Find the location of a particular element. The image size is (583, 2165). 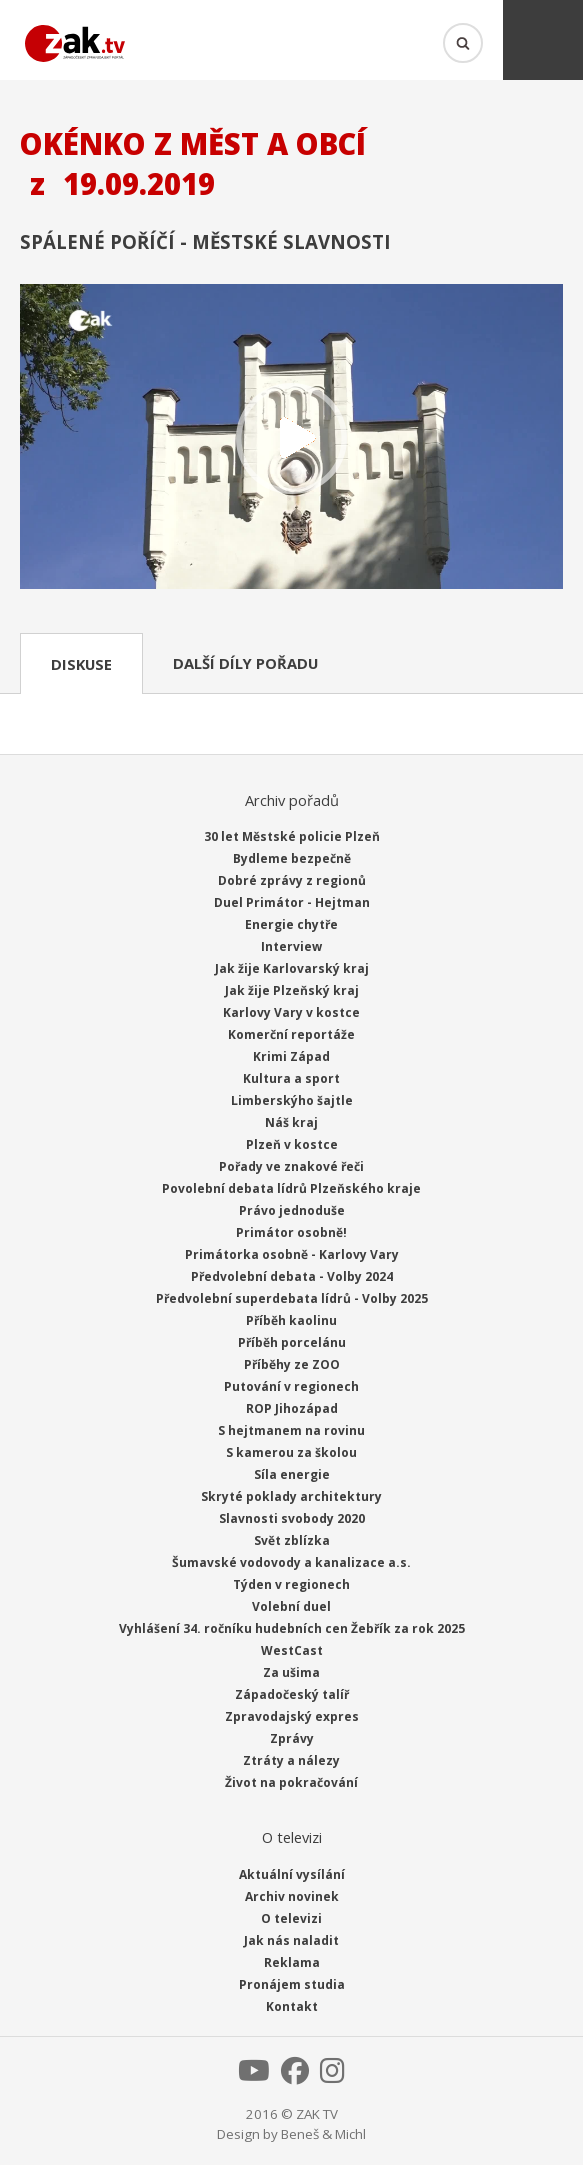

S hejtmanem na rovinu is located at coordinates (291, 1430).